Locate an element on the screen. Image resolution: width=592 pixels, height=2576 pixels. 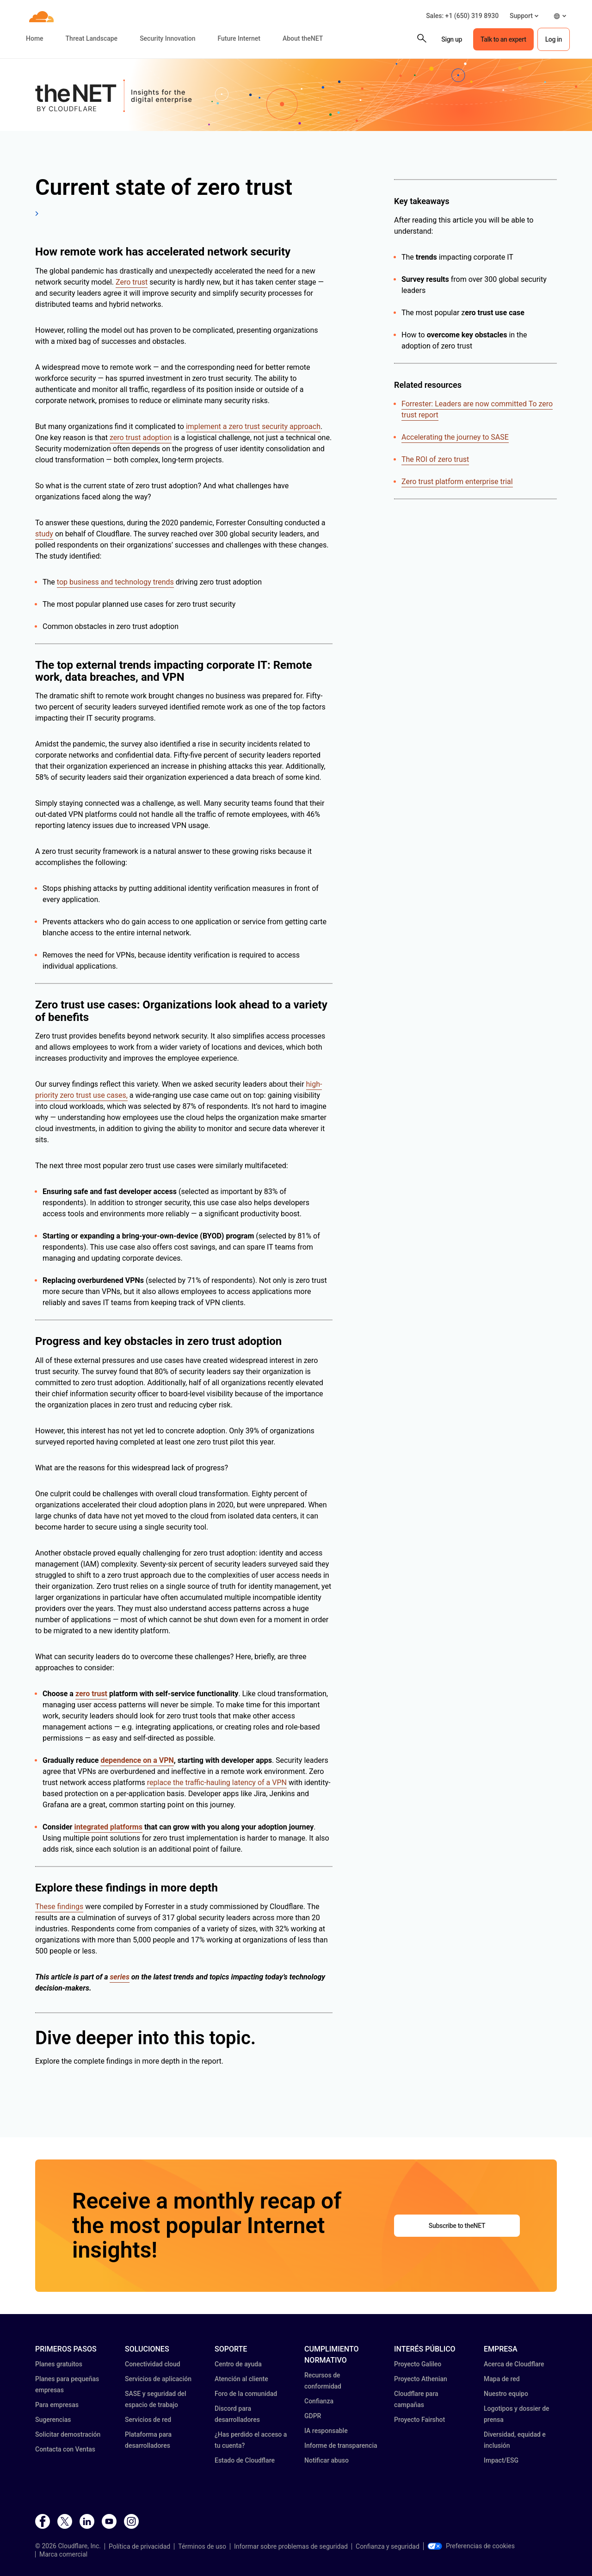
Zero trust platform enterprise trial is located at coordinates (457, 481).